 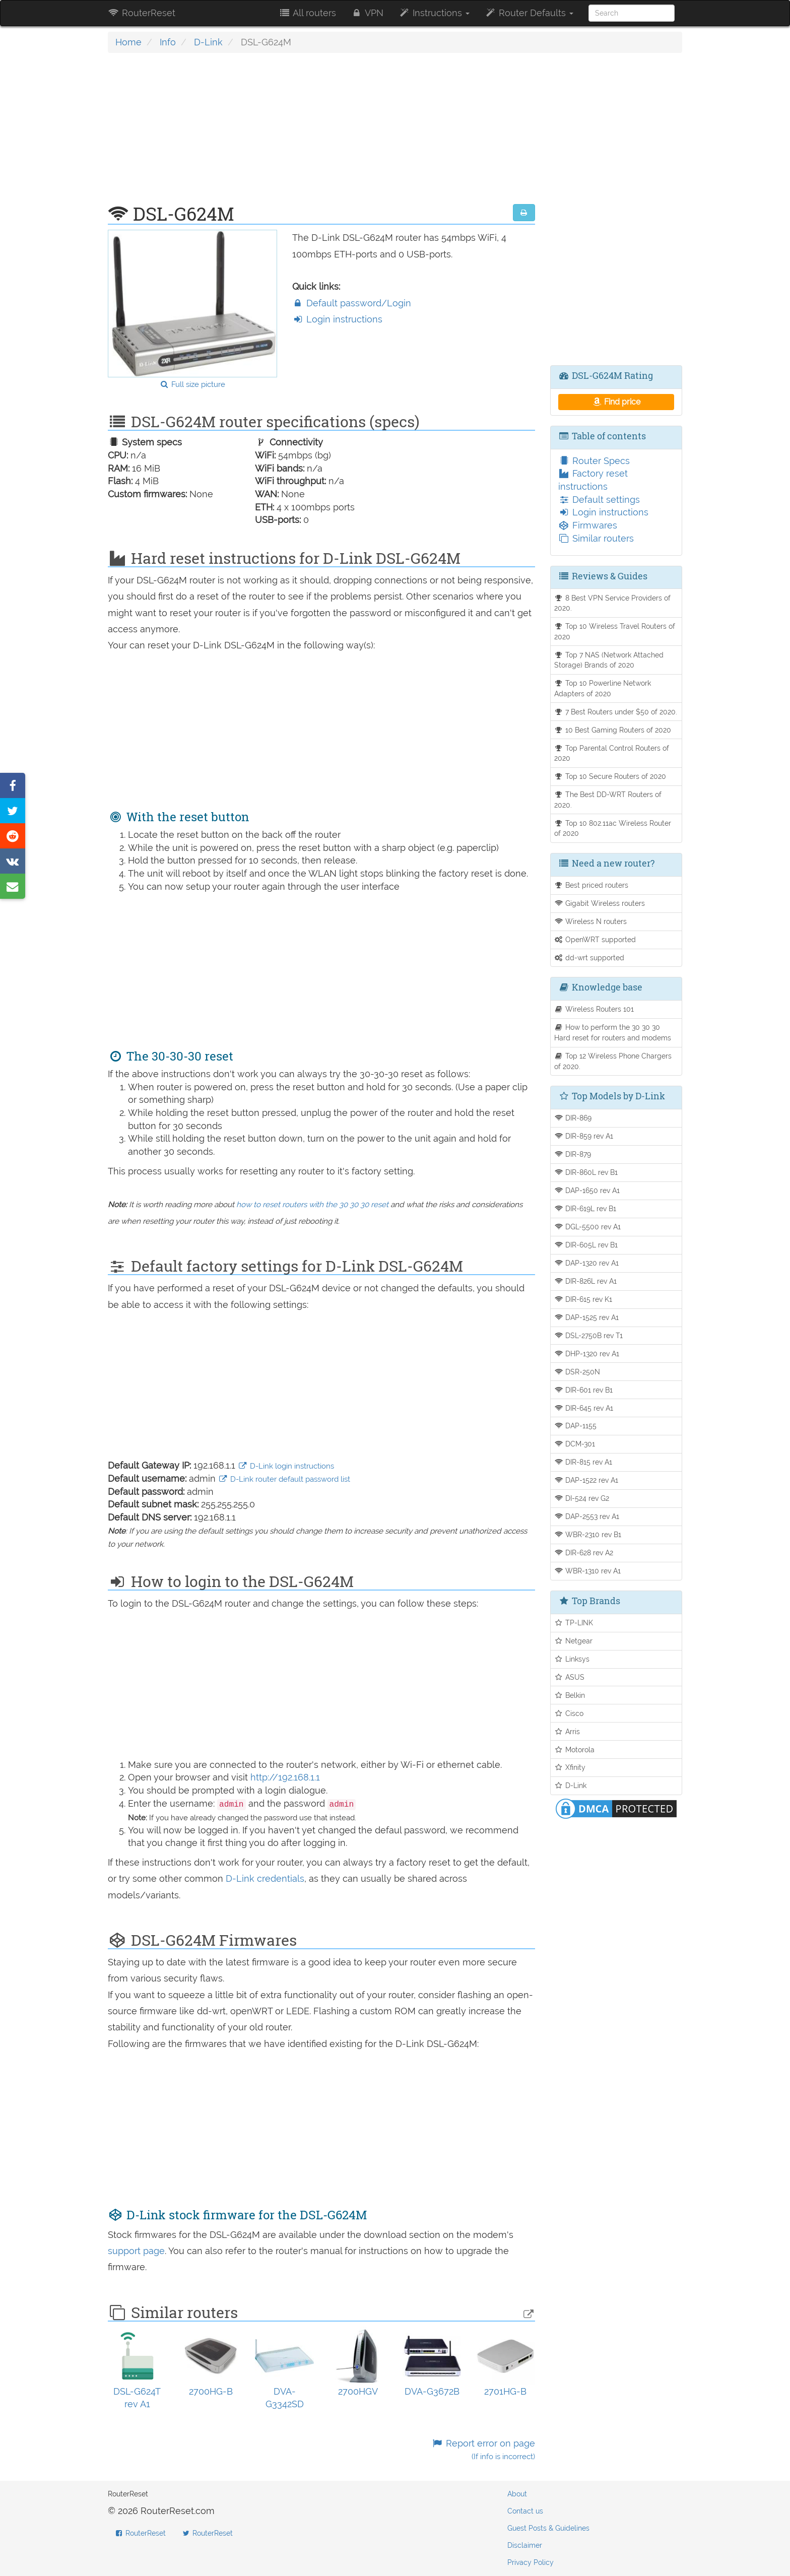 I want to click on Contact us, so click(x=525, y=2511).